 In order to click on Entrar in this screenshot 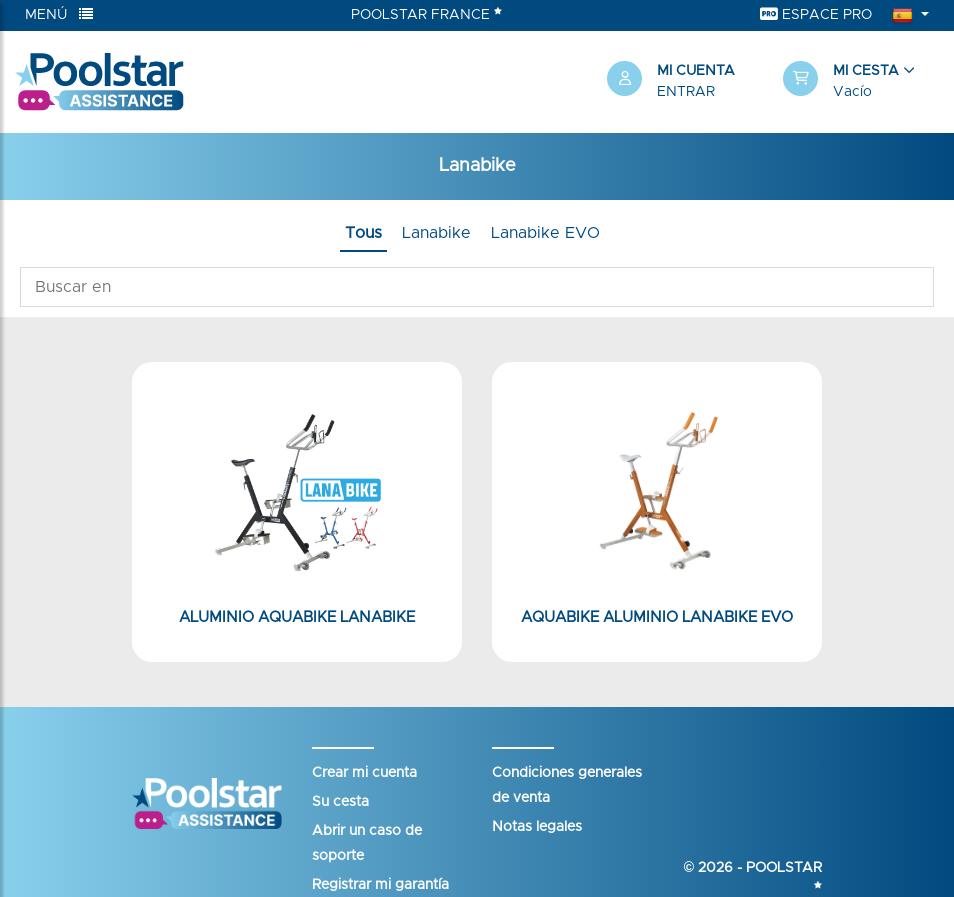, I will do `click(686, 92)`.